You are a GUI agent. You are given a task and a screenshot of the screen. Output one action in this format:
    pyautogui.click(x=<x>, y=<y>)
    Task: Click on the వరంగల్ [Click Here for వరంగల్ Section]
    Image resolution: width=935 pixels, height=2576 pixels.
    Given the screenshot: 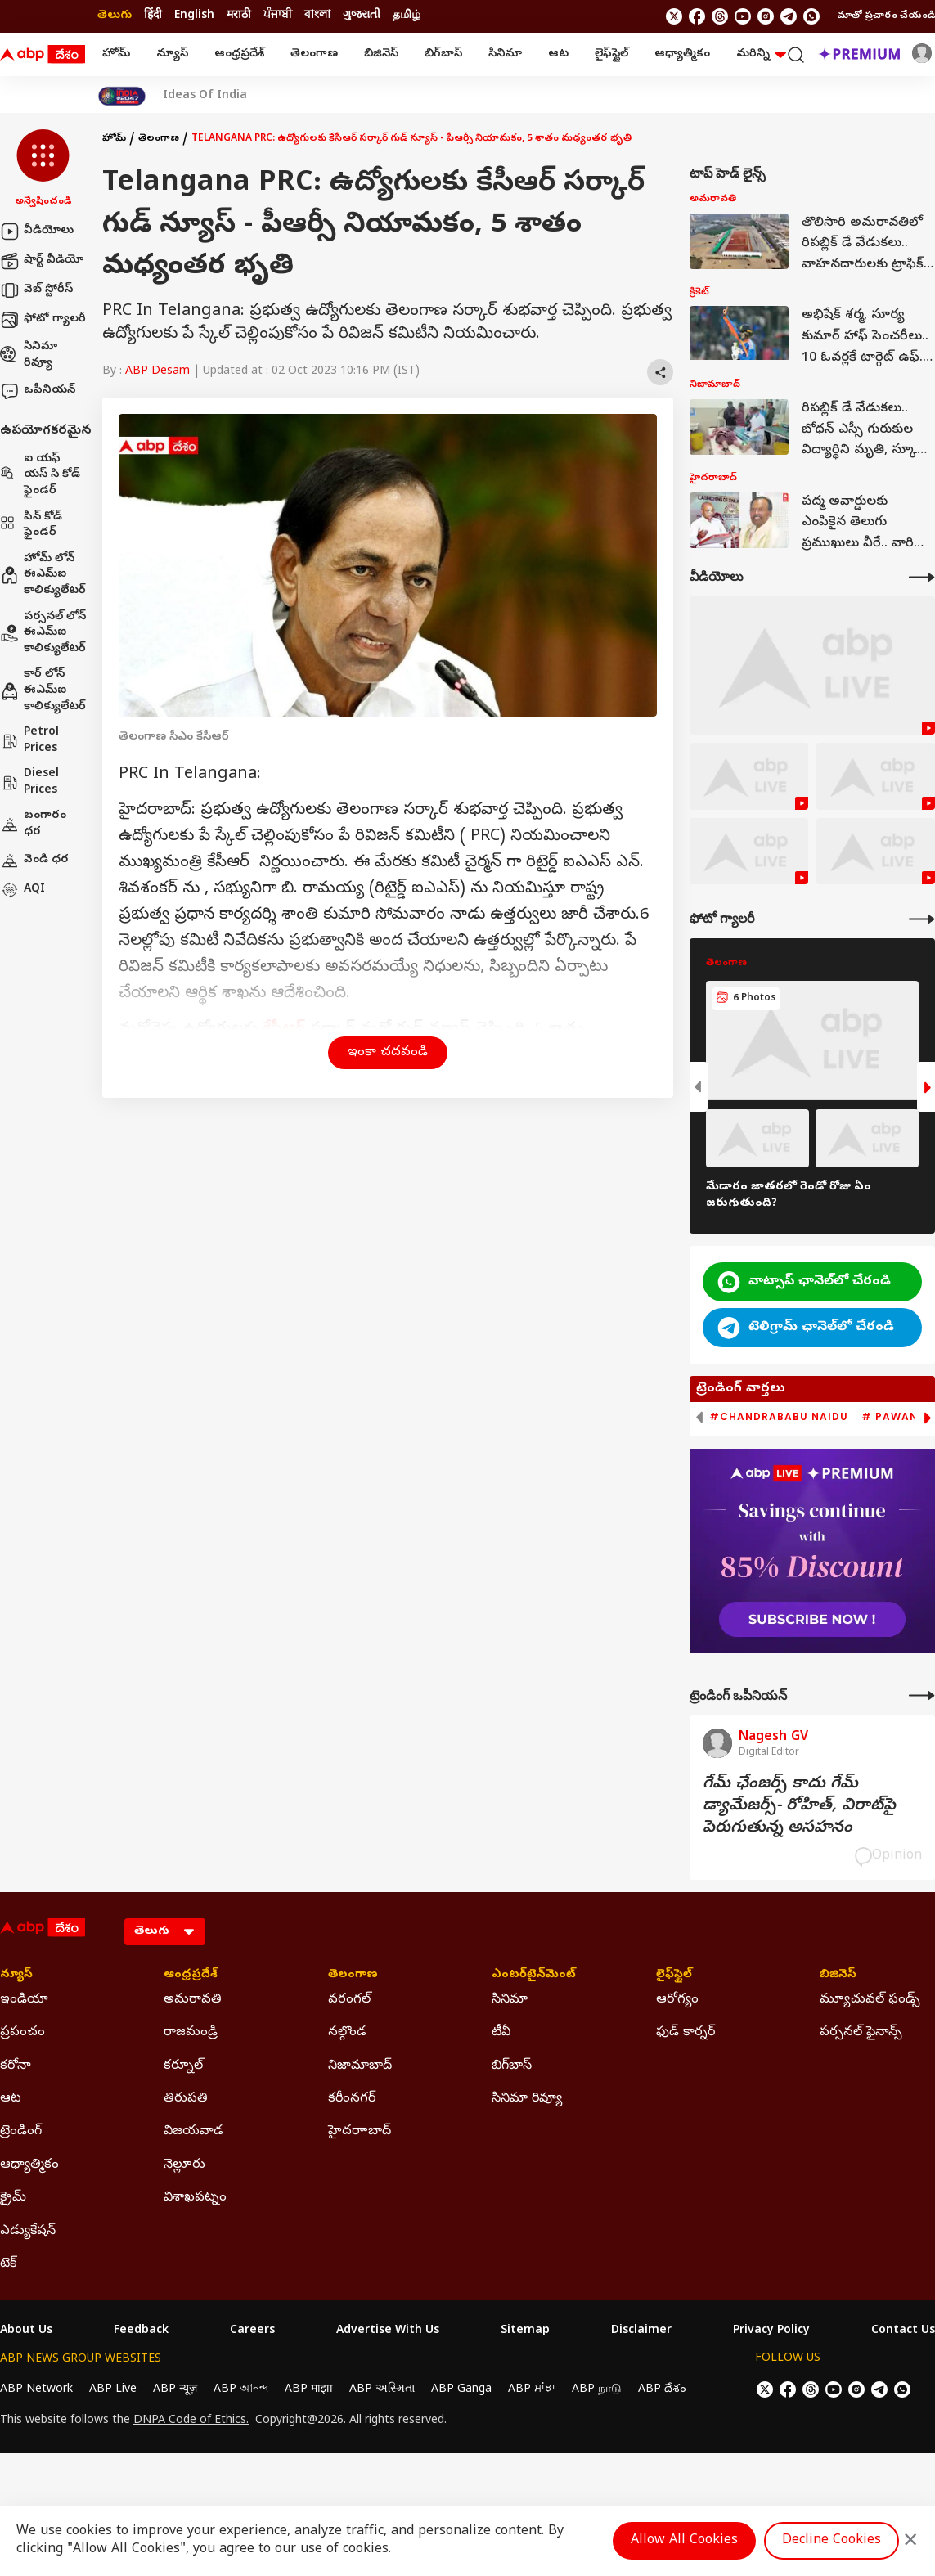 What is the action you would take?
    pyautogui.click(x=349, y=2000)
    